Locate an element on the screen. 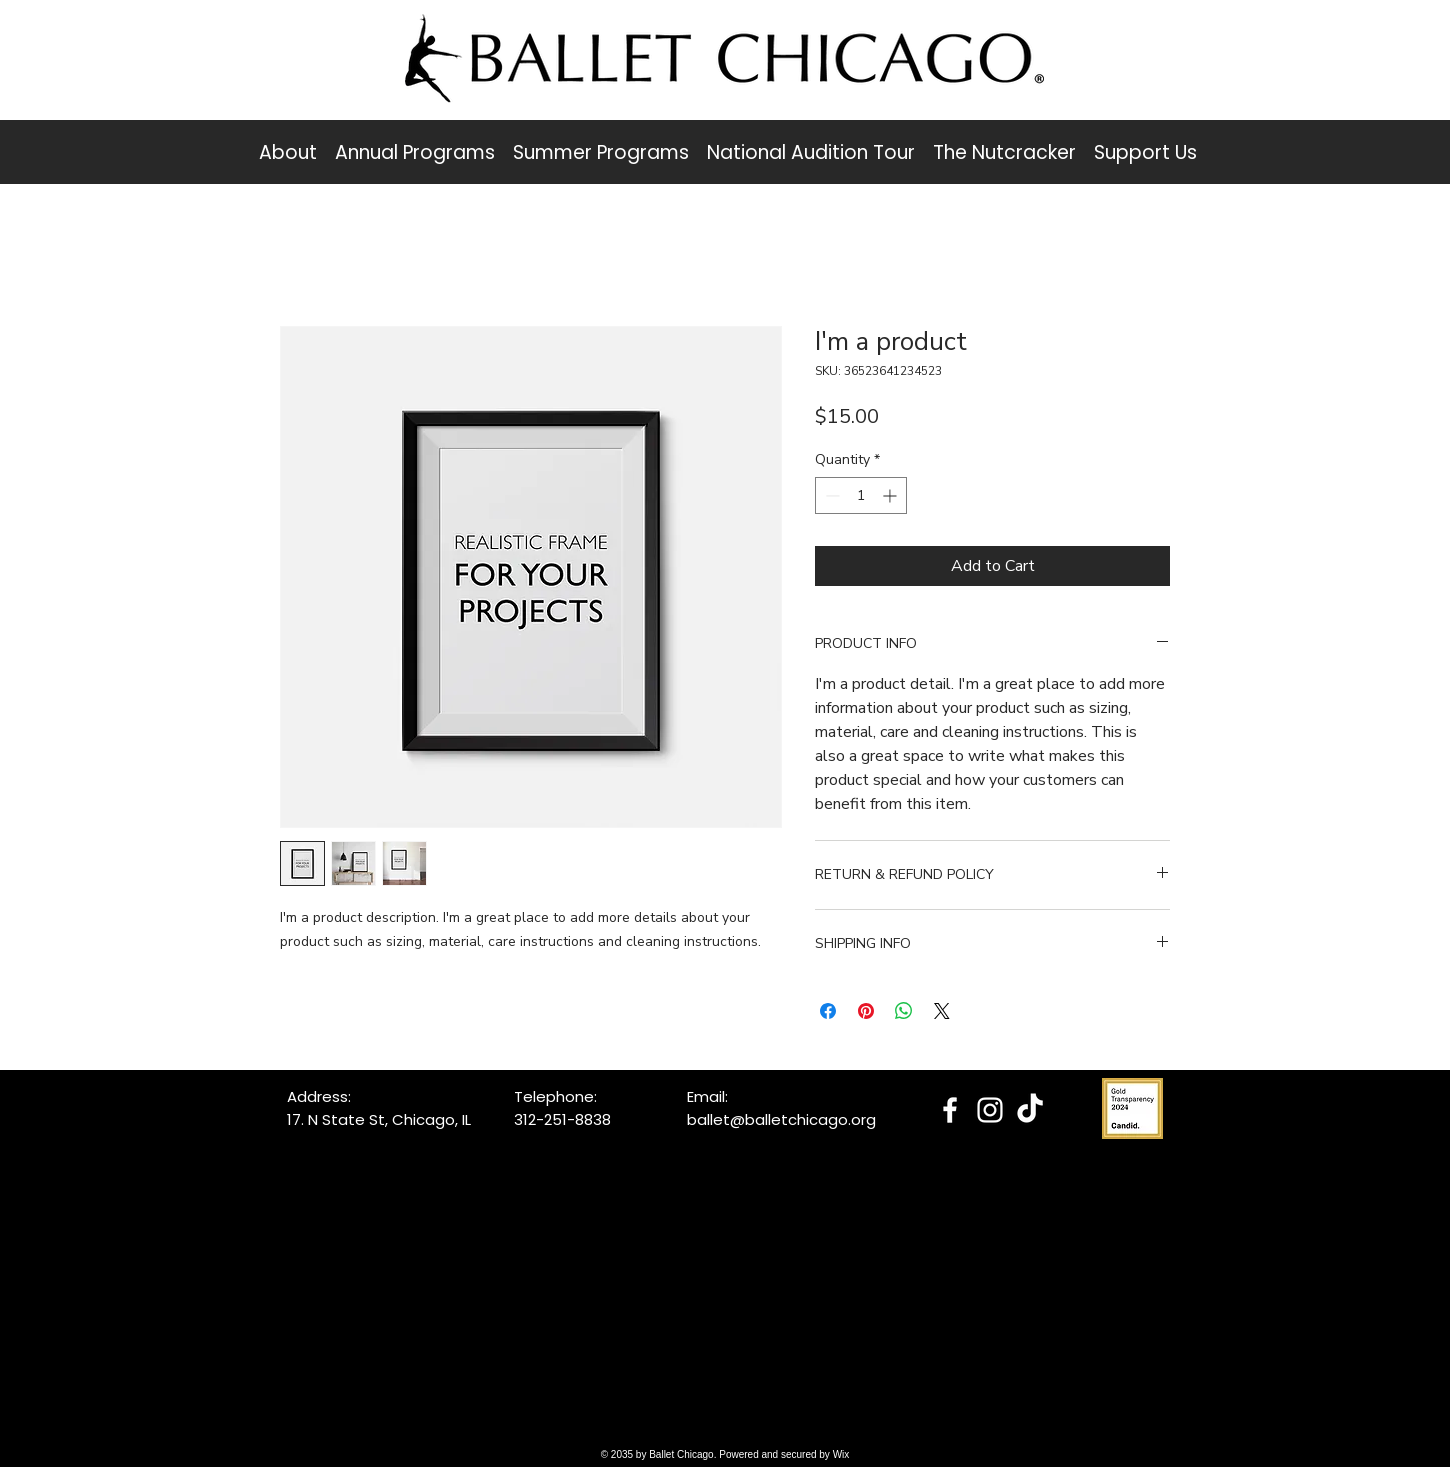 Image resolution: width=1450 pixels, height=1467 pixels. ballet@balletchicago.org is located at coordinates (781, 1119).